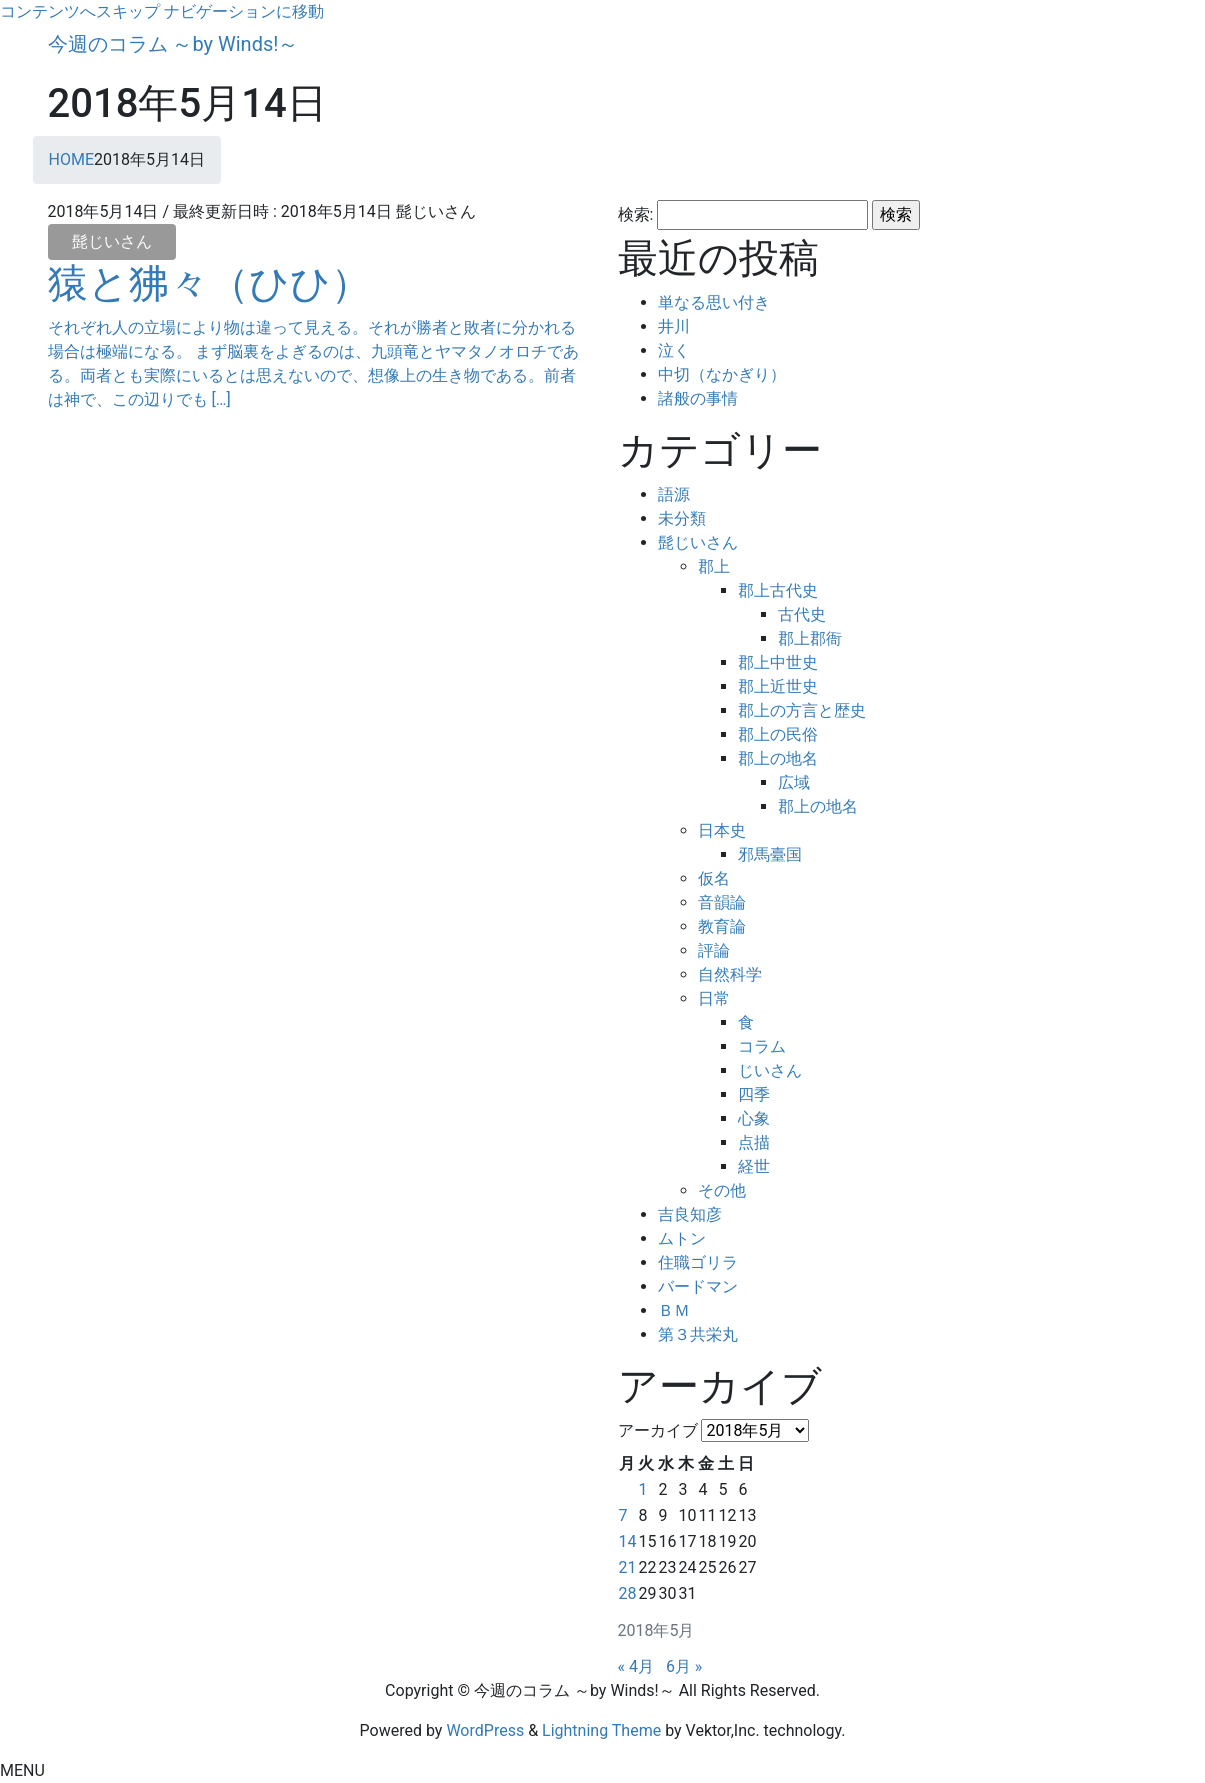 The image size is (1205, 1783). What do you see at coordinates (714, 998) in the screenshot?
I see `日常` at bounding box center [714, 998].